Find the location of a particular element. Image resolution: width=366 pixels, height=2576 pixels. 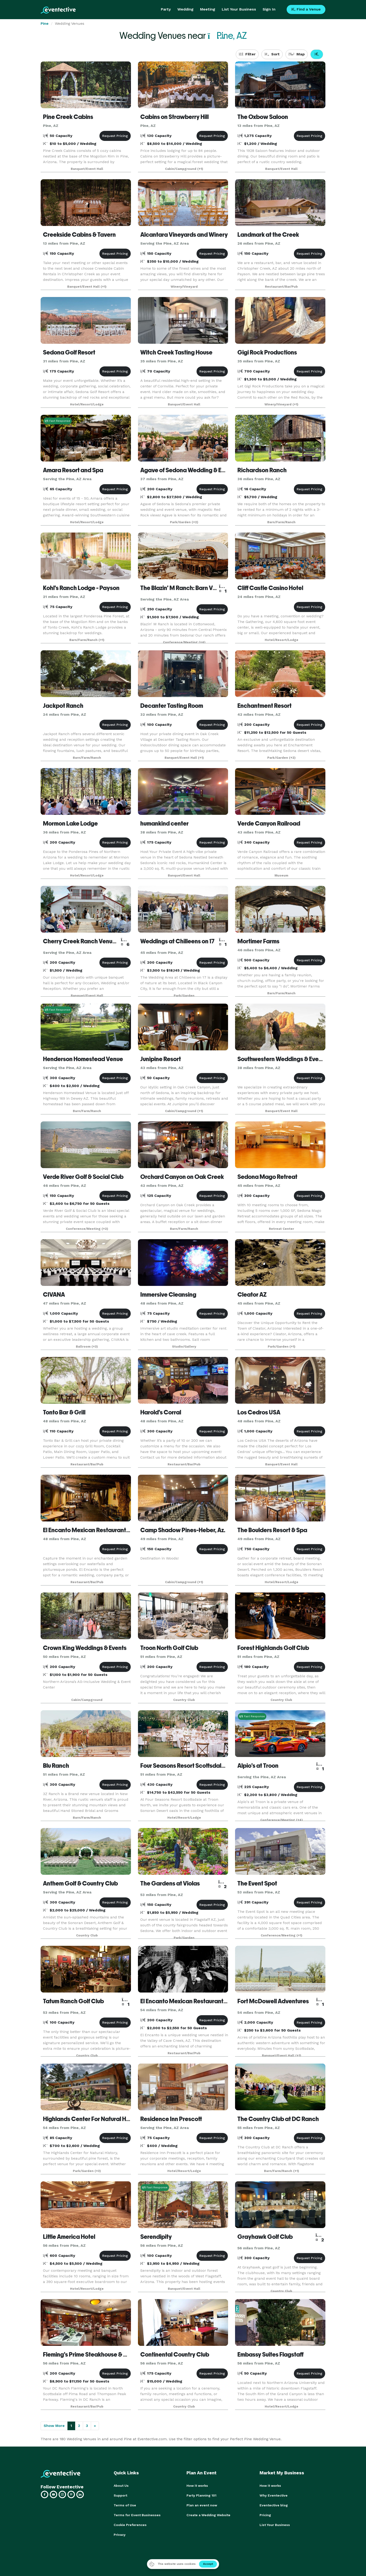

Cabins on Strawberry Hill is located at coordinates (174, 116).